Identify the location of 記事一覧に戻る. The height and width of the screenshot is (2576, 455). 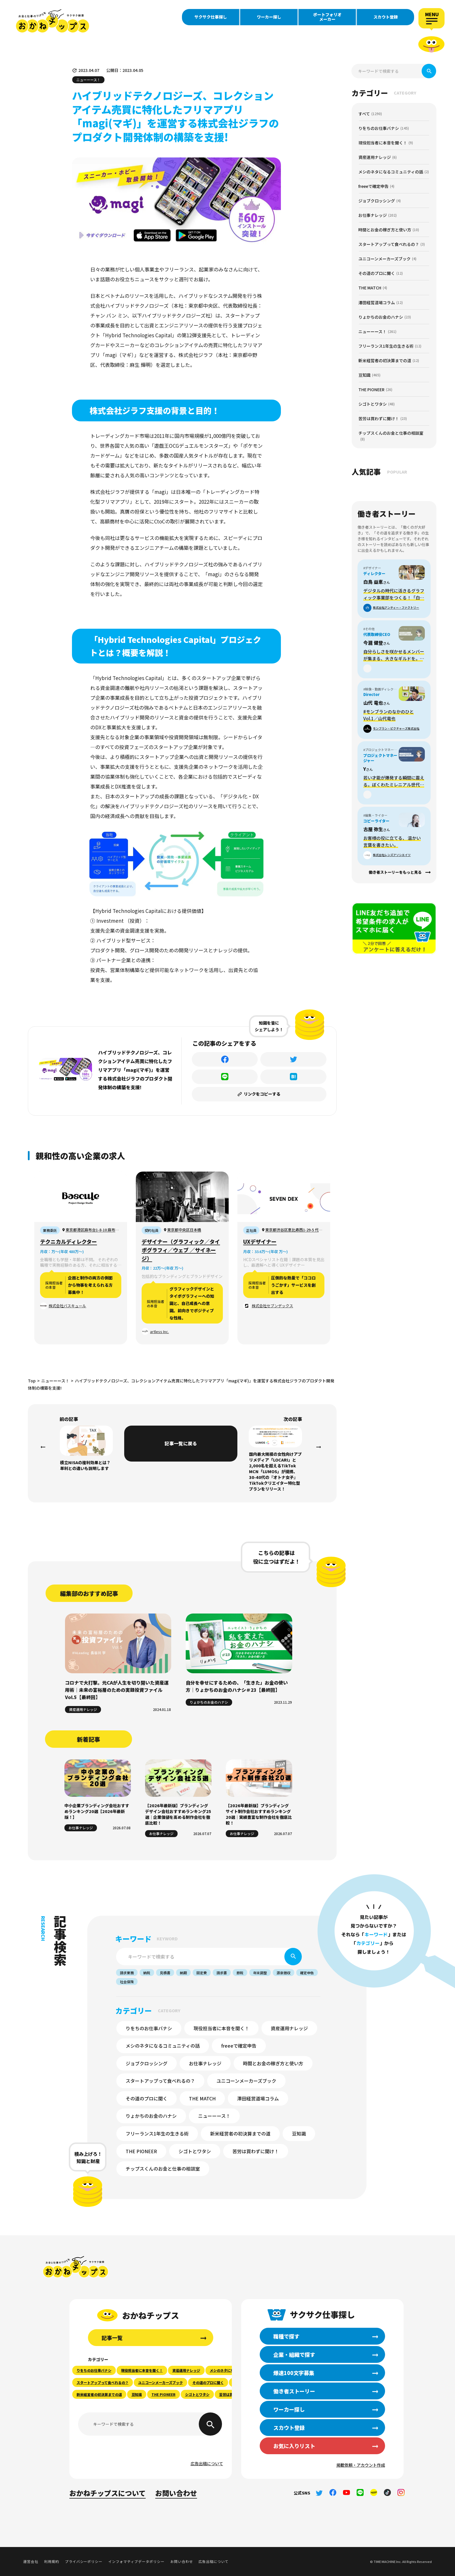
(181, 1443).